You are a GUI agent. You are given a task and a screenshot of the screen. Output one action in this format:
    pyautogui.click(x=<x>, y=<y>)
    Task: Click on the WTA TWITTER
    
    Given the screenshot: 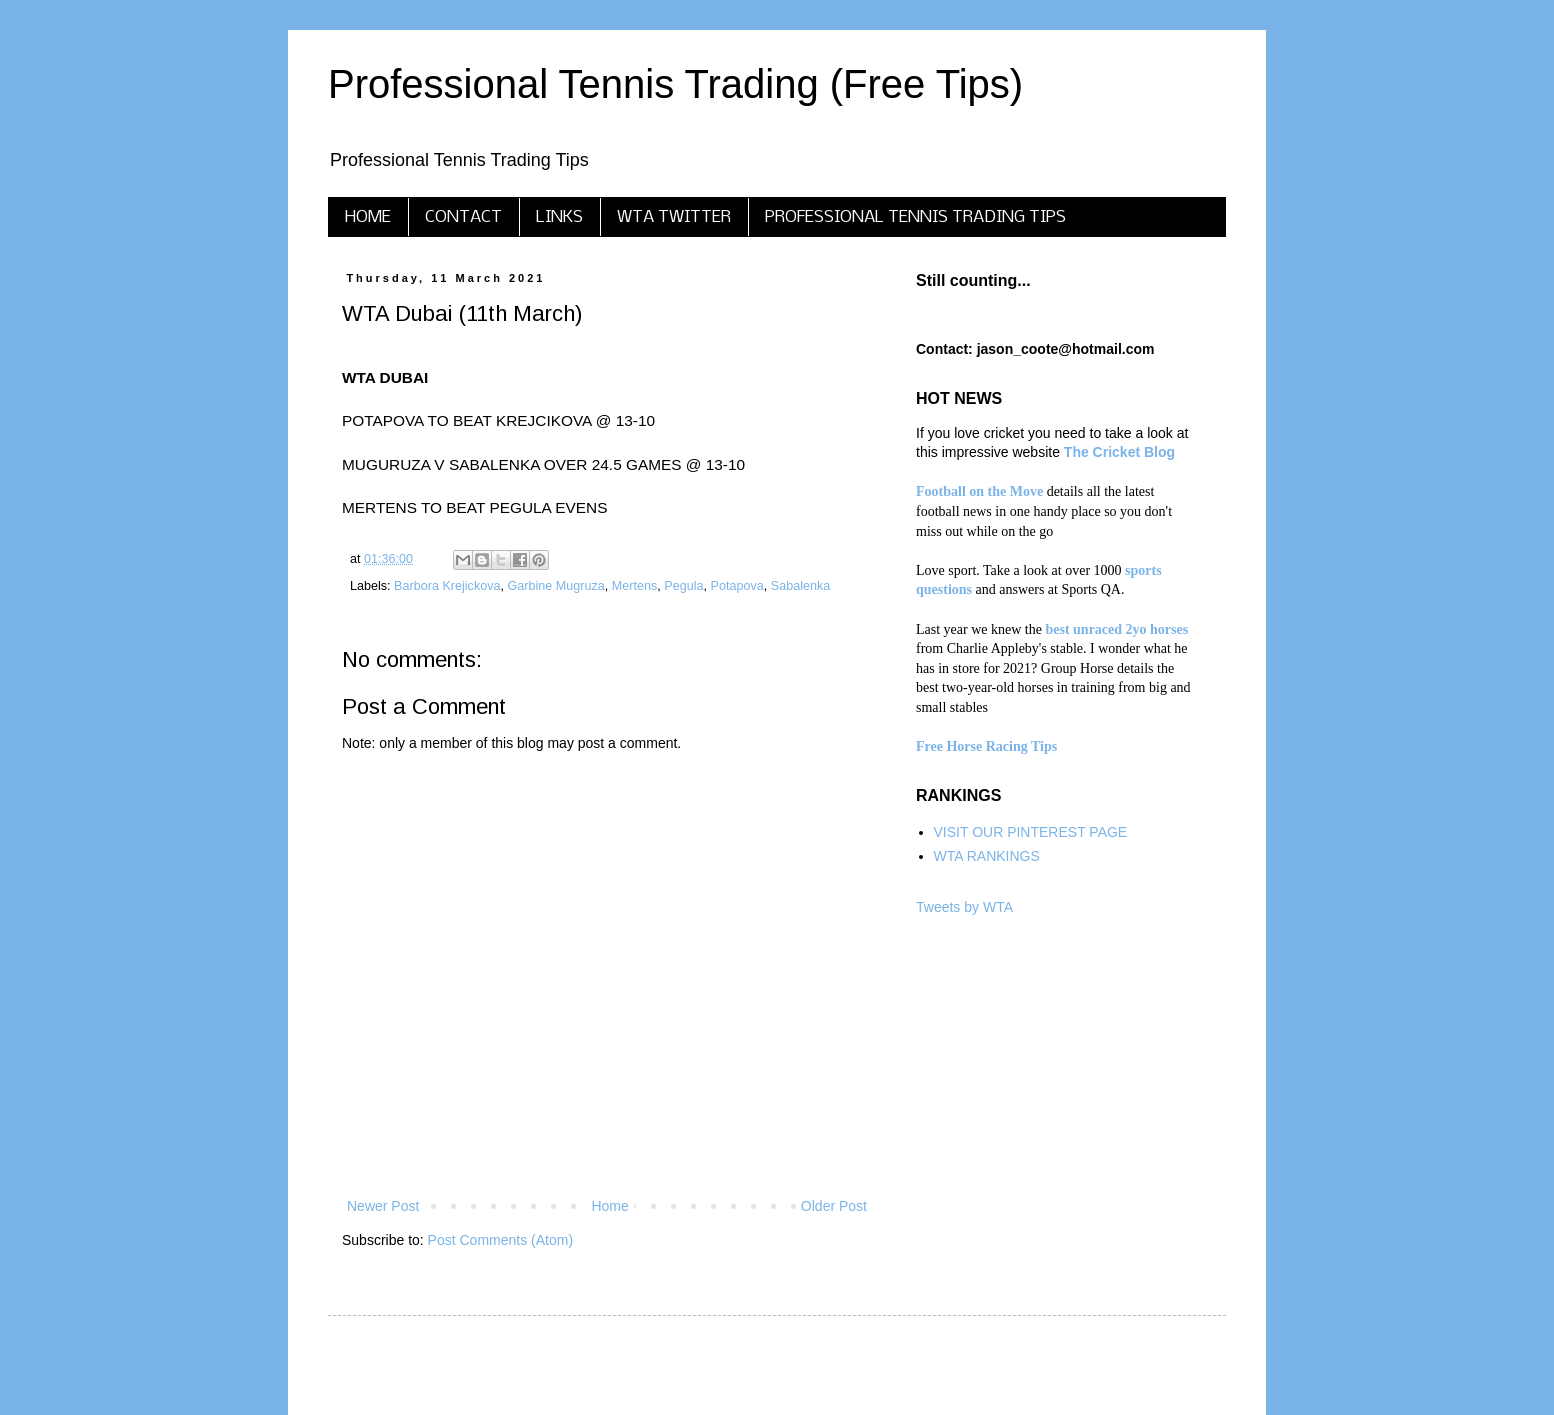 What is the action you would take?
    pyautogui.click(x=674, y=217)
    